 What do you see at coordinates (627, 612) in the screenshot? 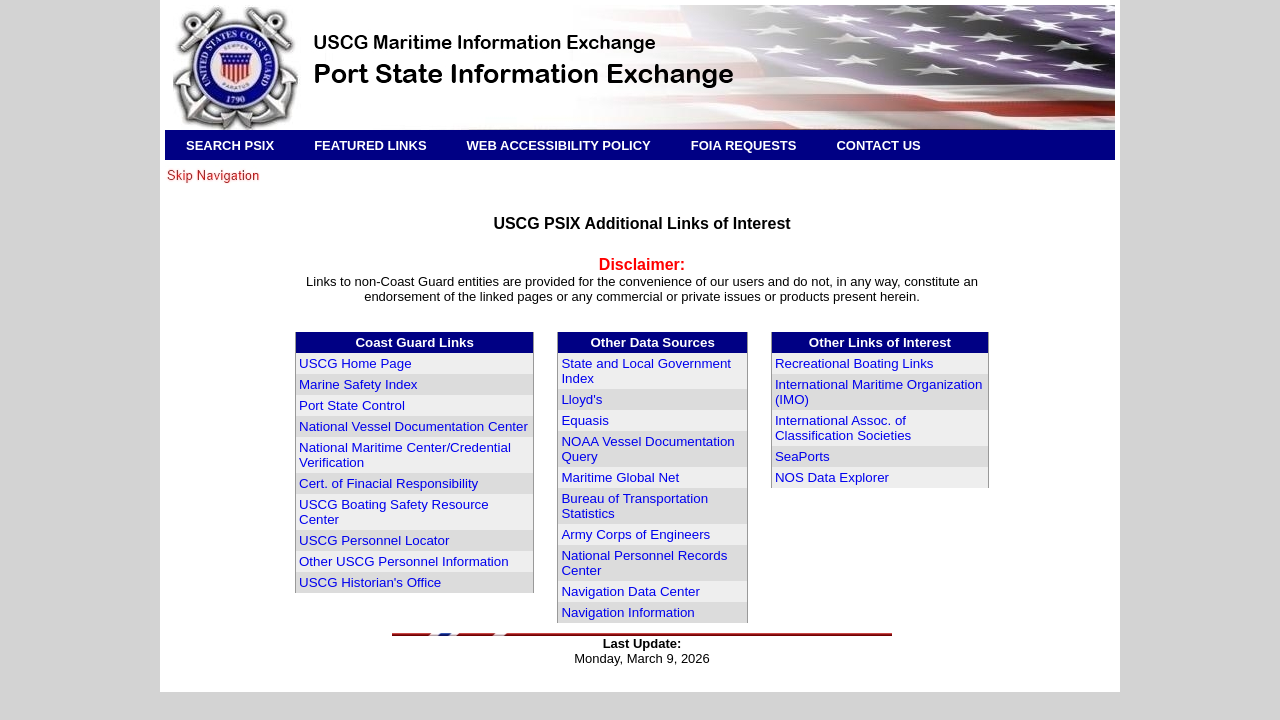
I see `Navigation Information` at bounding box center [627, 612].